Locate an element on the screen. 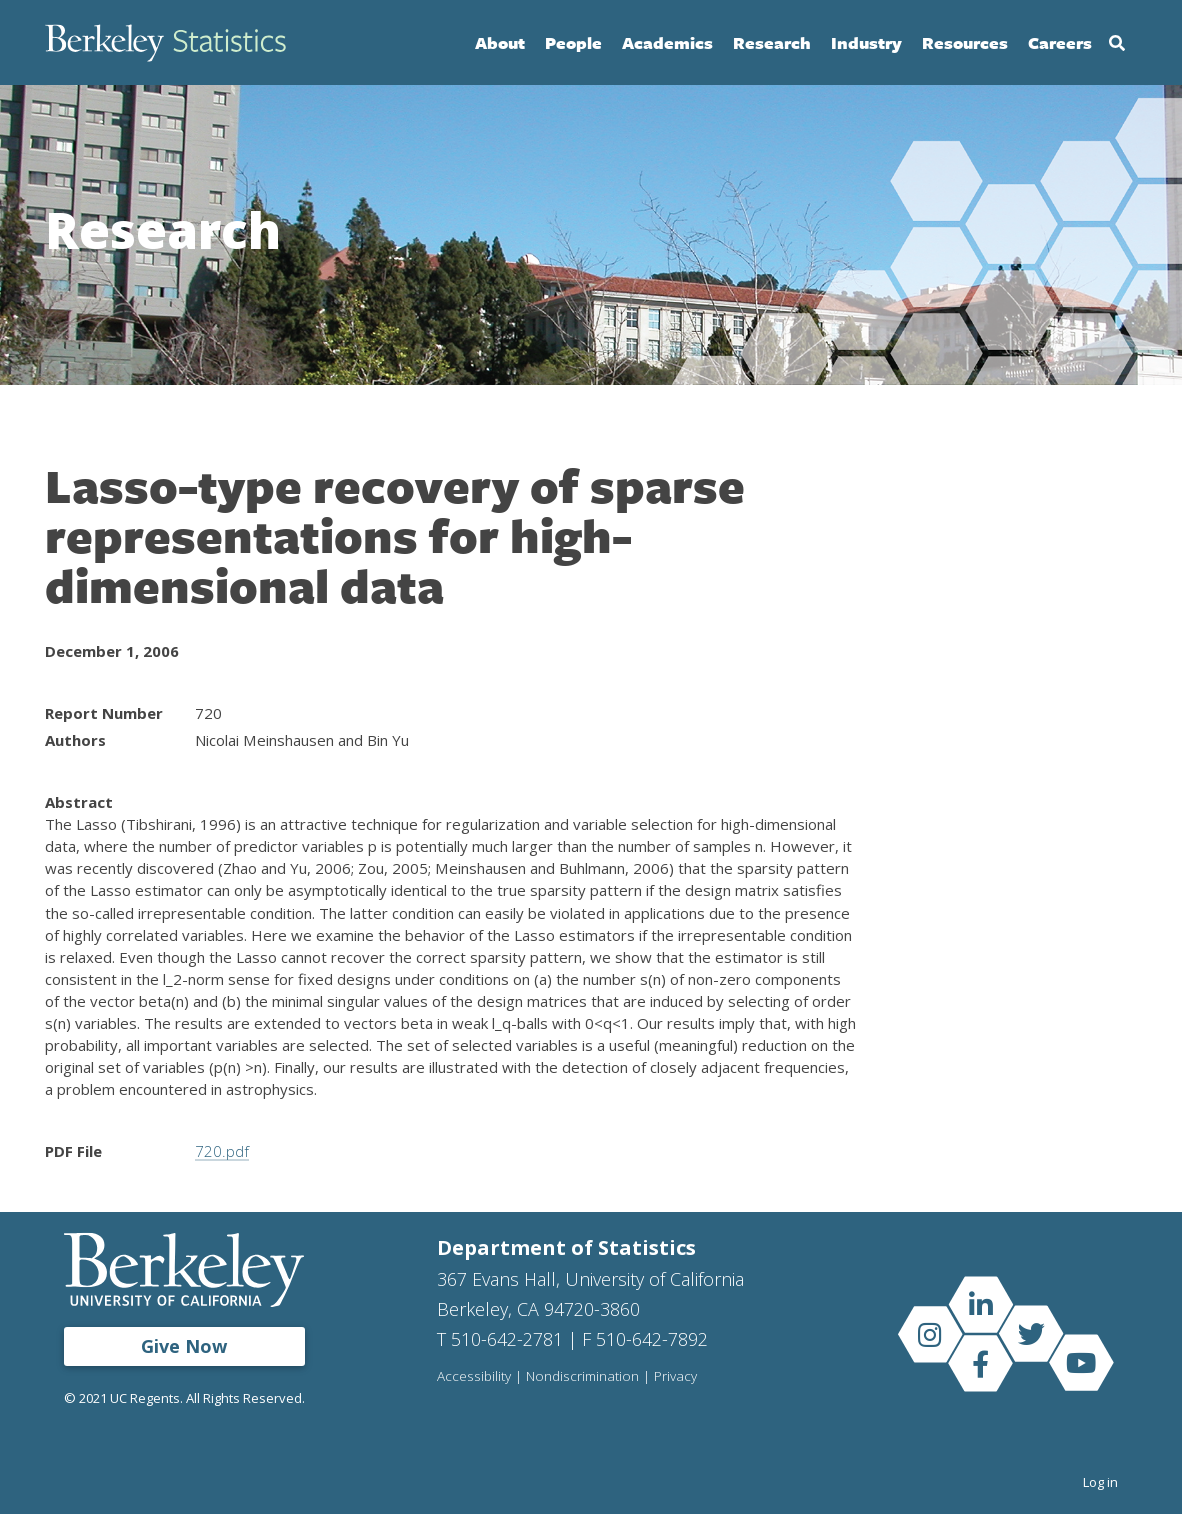 The width and height of the screenshot is (1182, 1514). Careers is located at coordinates (1060, 42).